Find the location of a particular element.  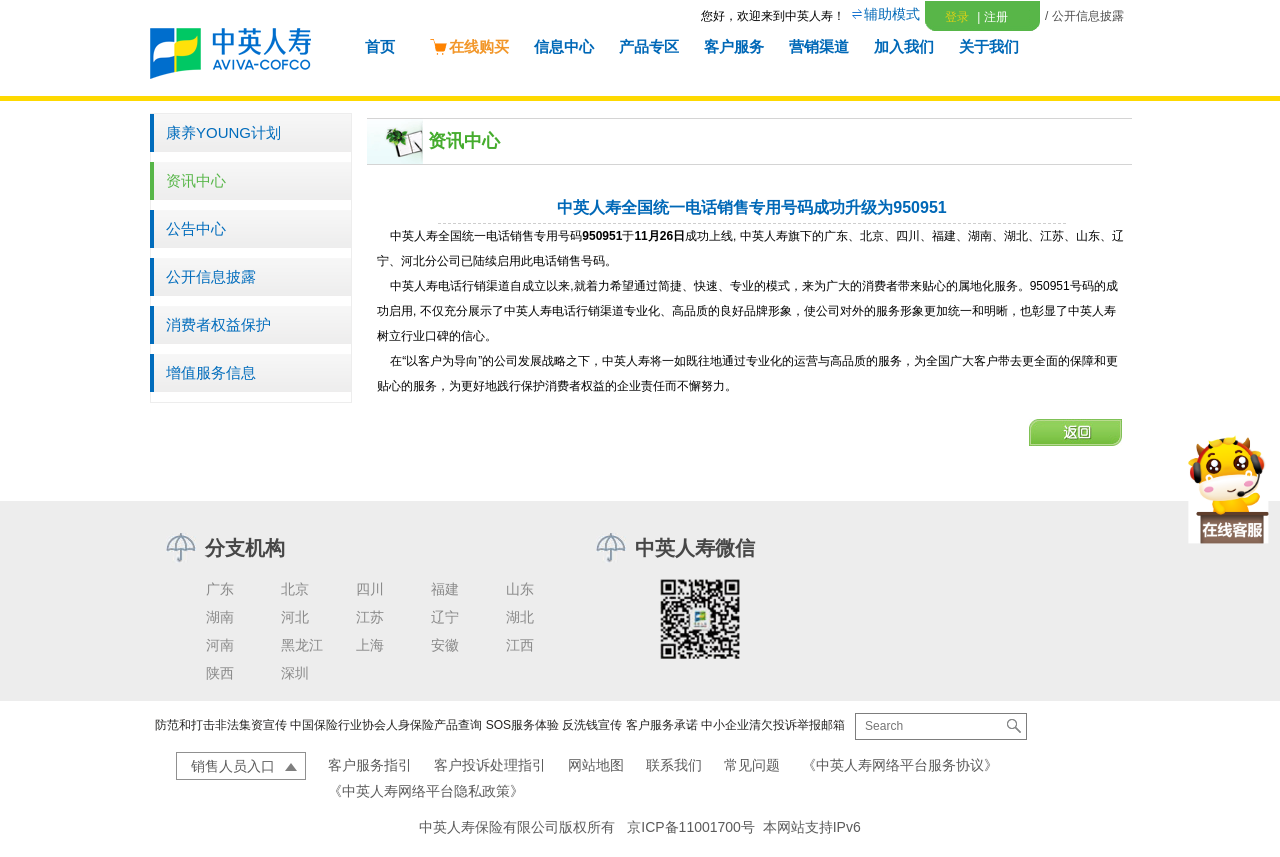

增值服务信息 is located at coordinates (211, 372).